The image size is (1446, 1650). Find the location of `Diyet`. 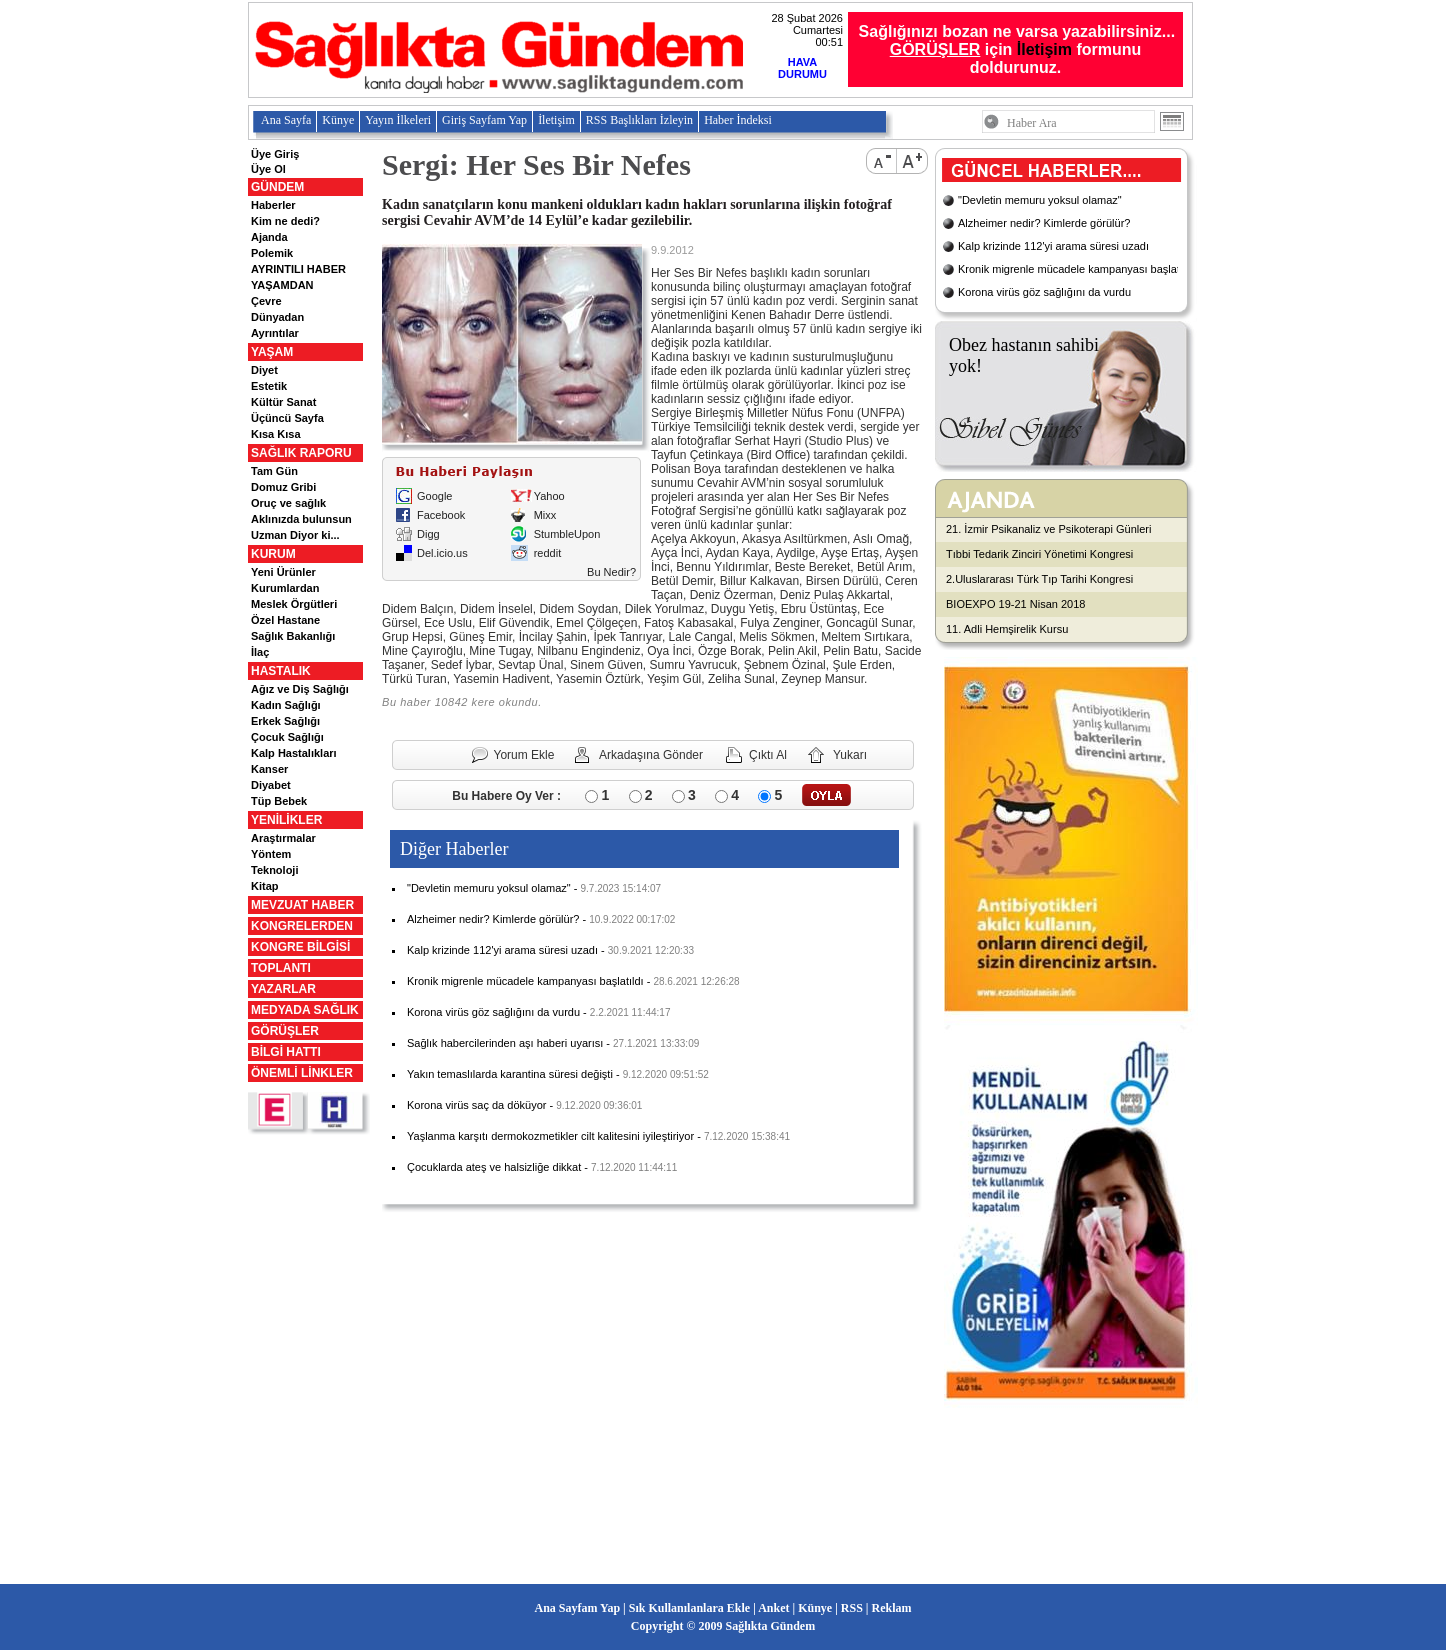

Diyet is located at coordinates (264, 370).